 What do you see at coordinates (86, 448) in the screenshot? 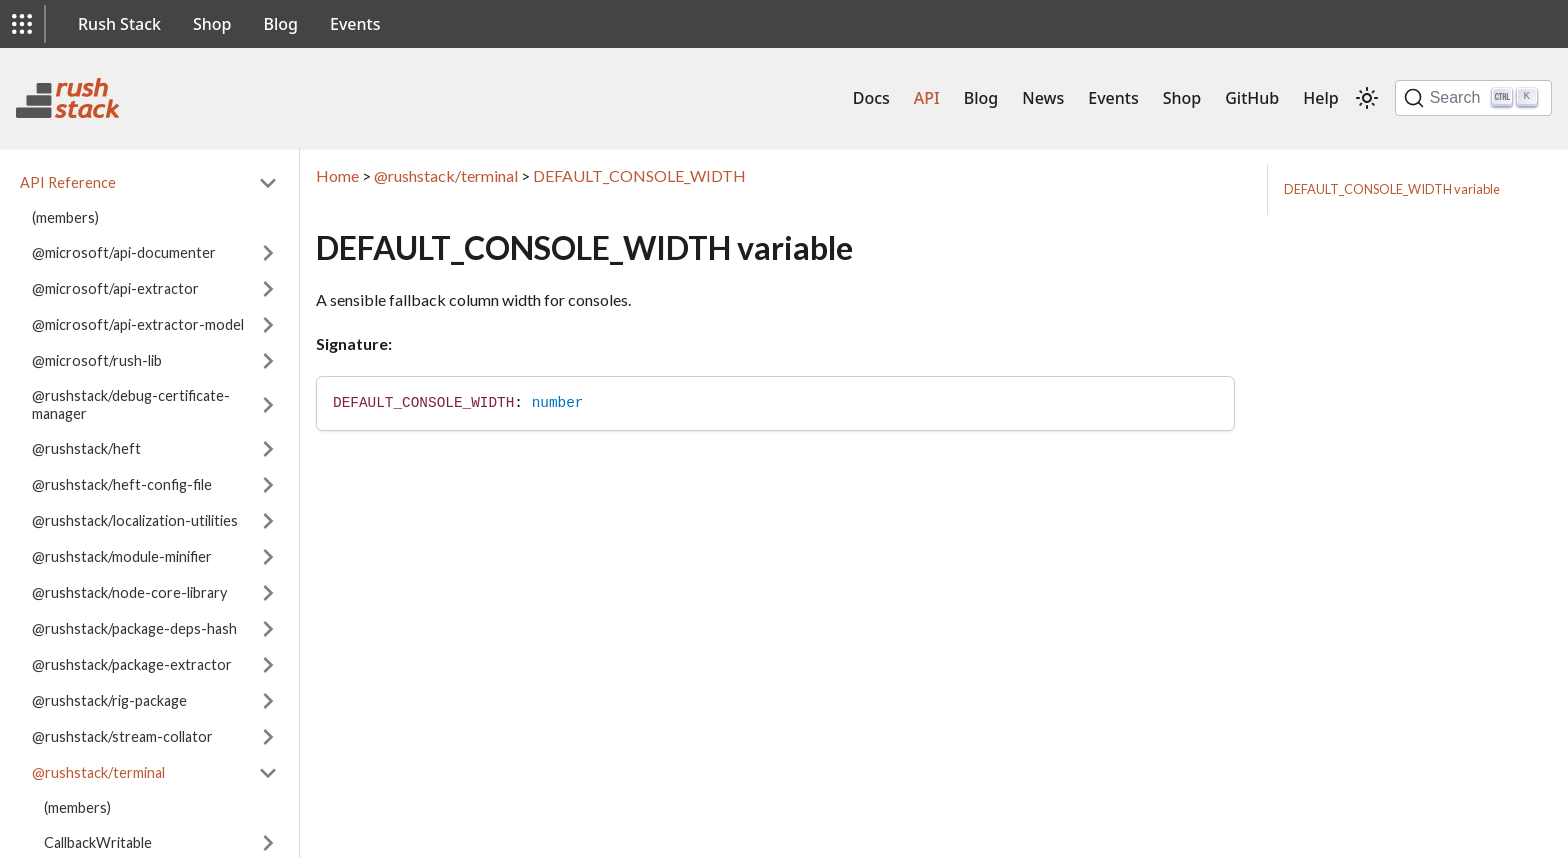
I see `@rushstack/heft` at bounding box center [86, 448].